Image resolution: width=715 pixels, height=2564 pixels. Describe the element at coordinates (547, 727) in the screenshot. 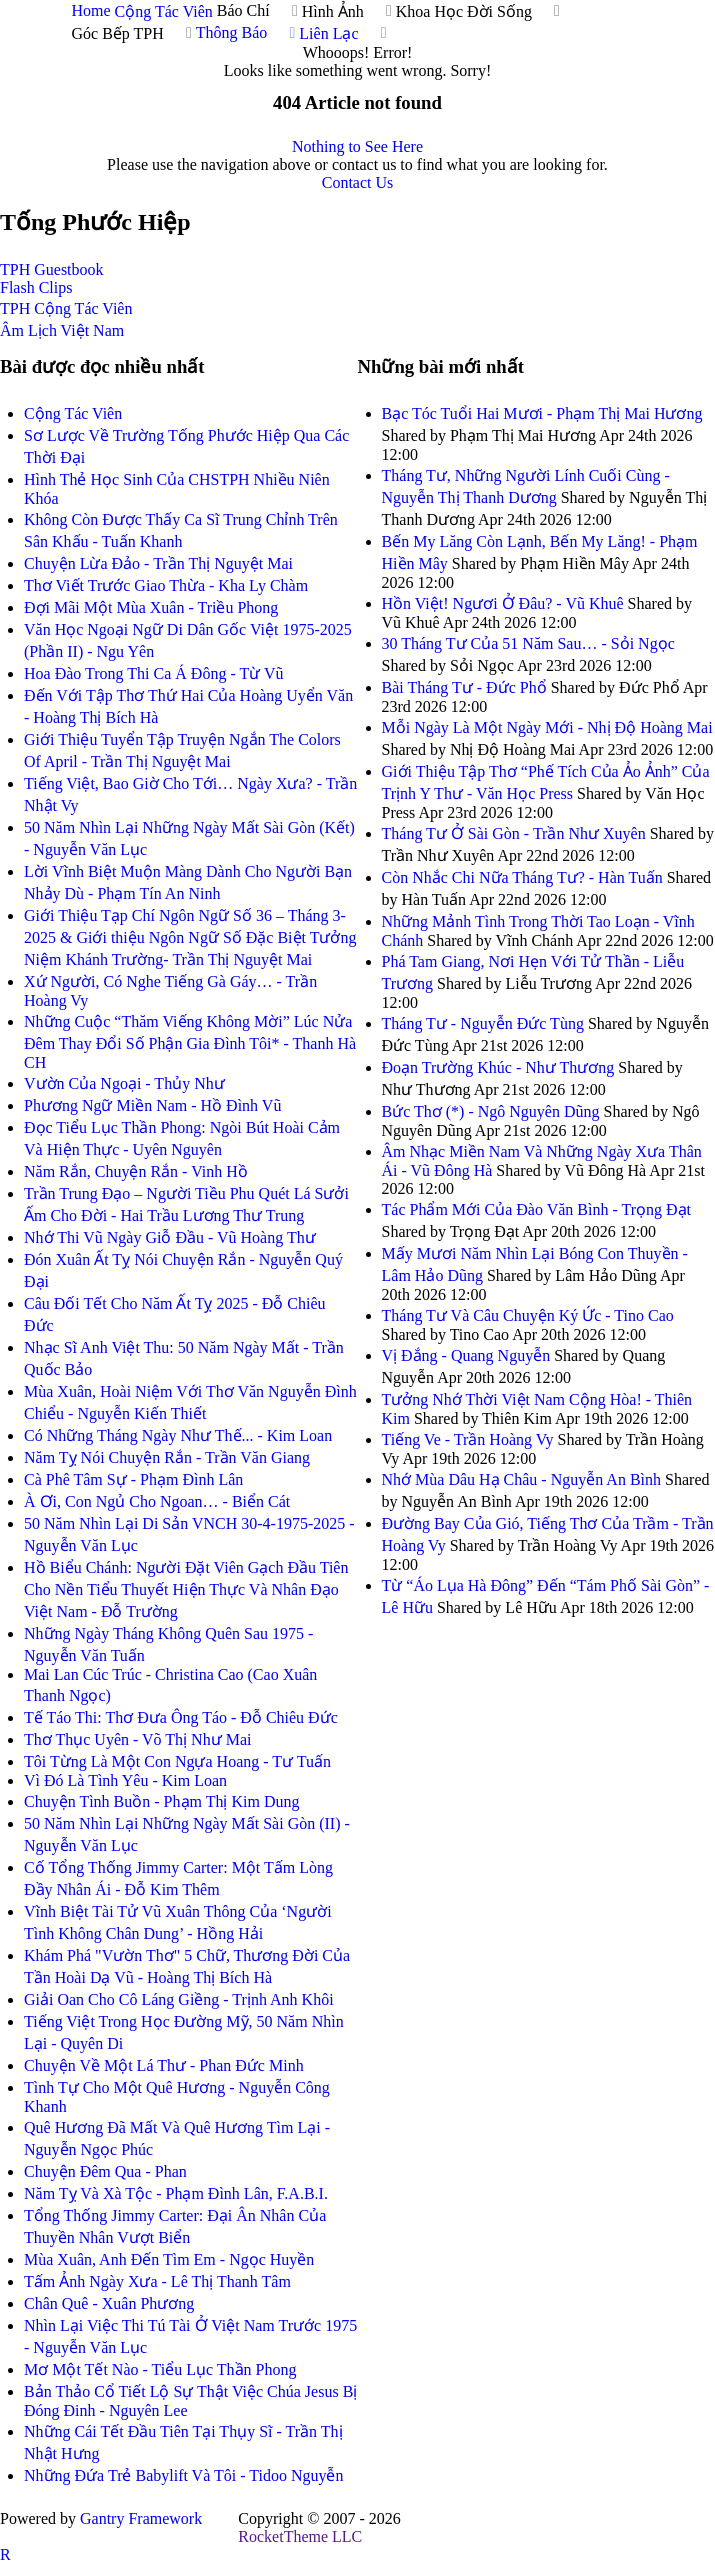

I see `Mỗi Ngày Là Một Ngày Mới - Nhị Độ Hoàng Mai` at that location.